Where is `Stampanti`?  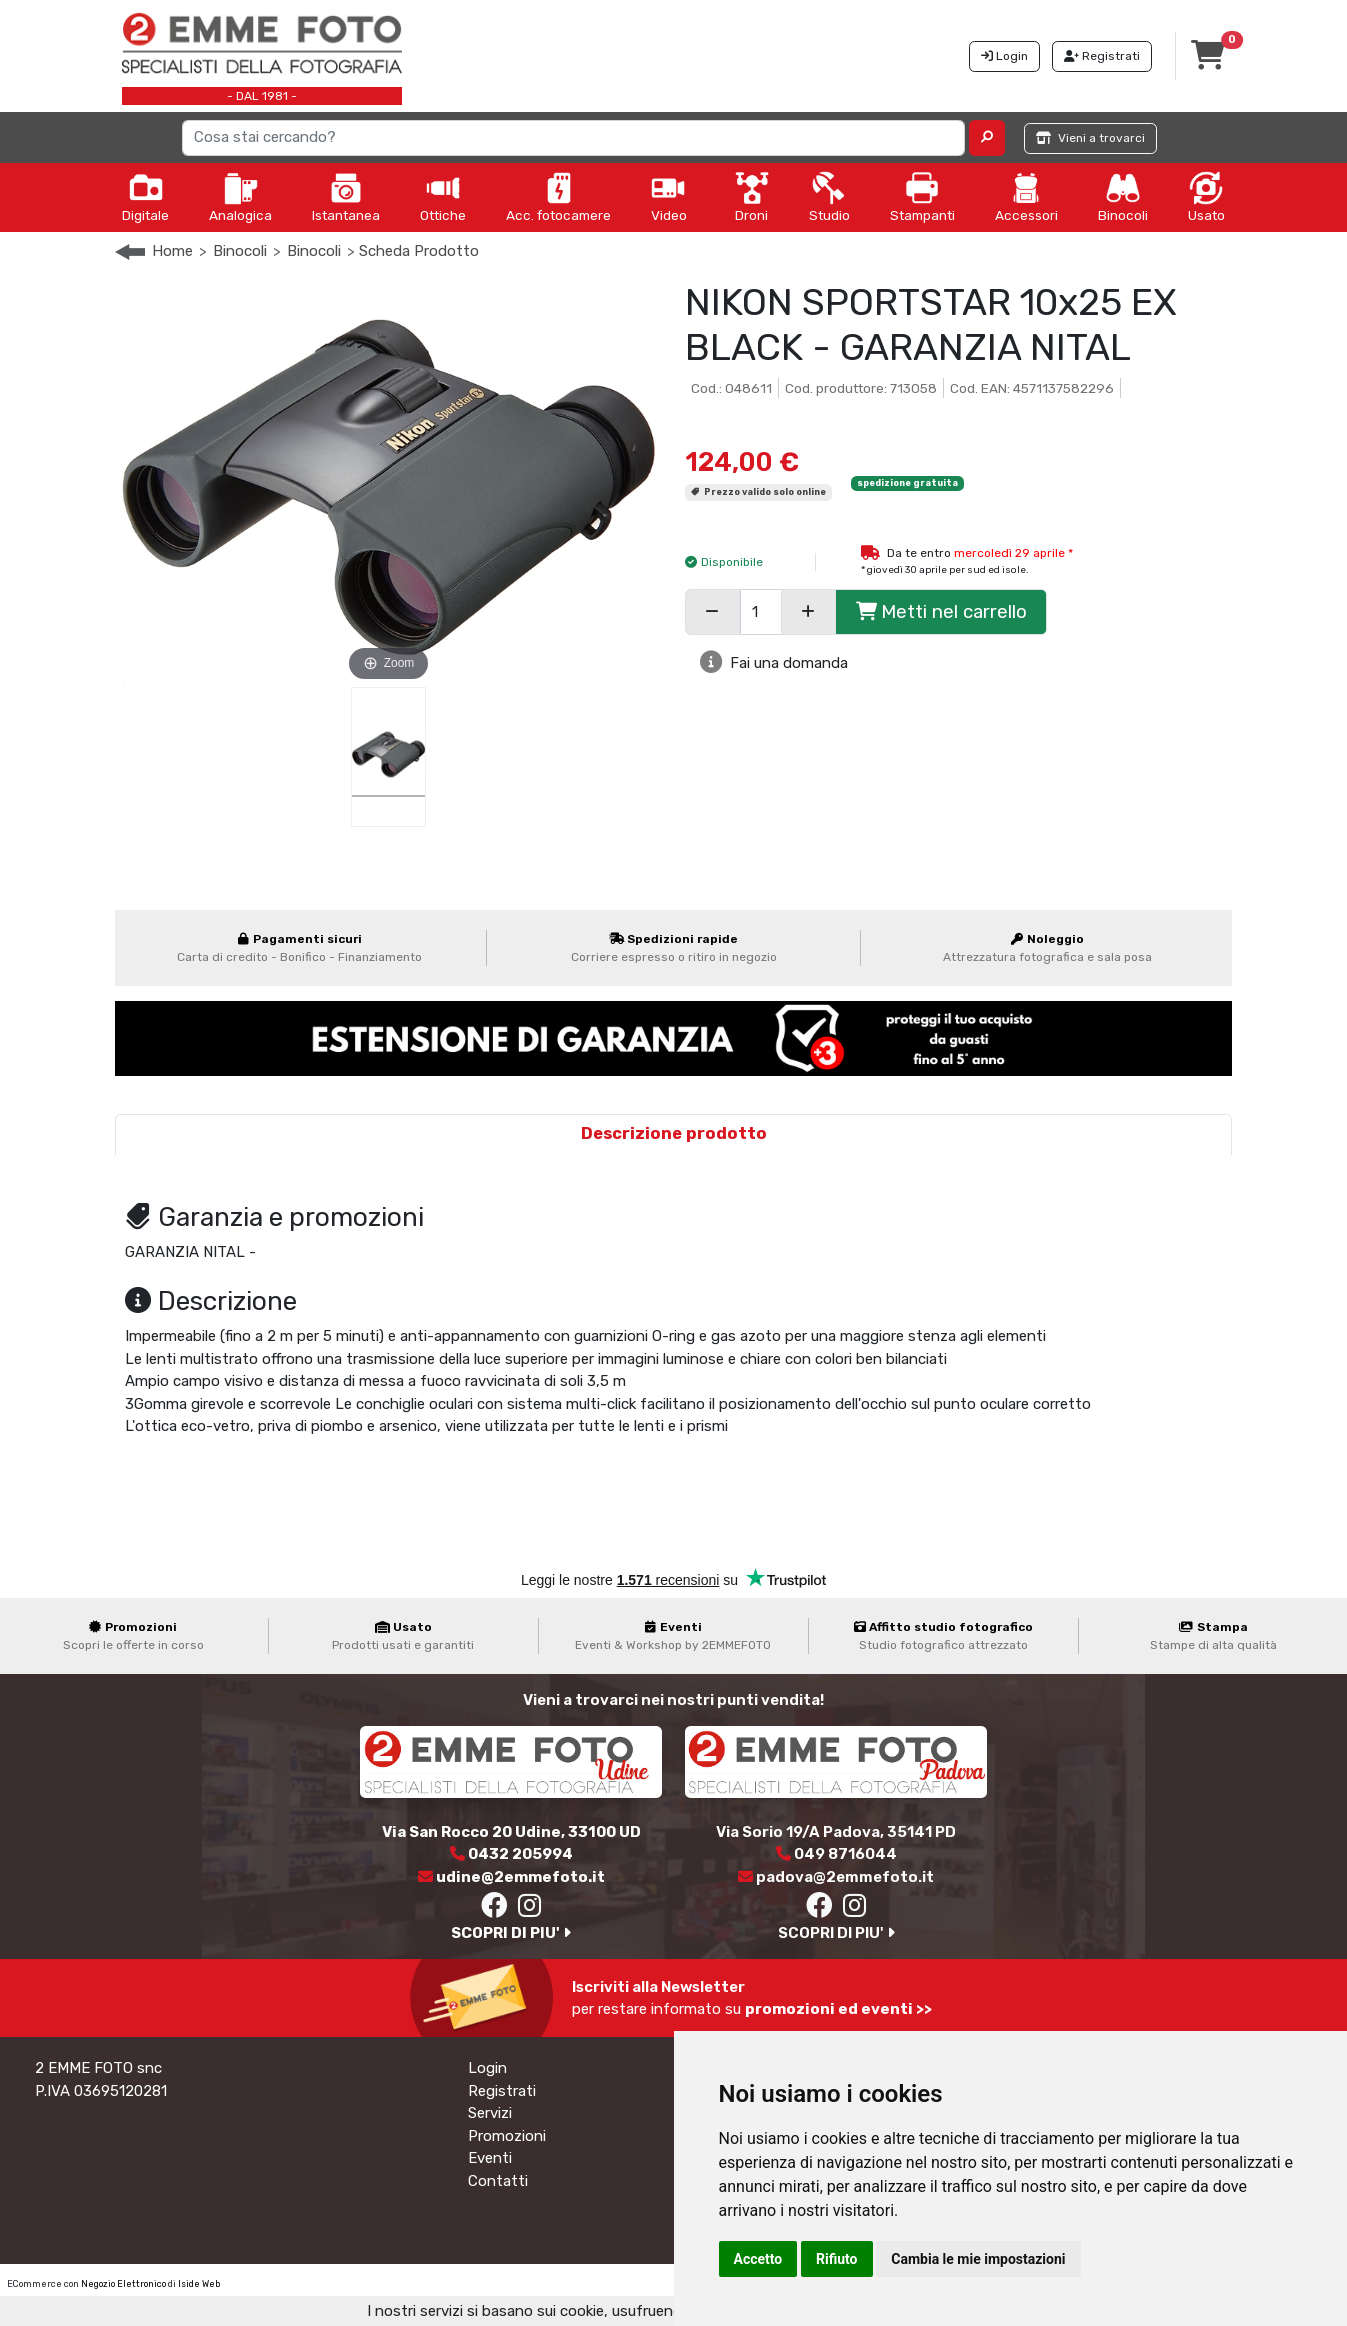 Stampanti is located at coordinates (922, 197).